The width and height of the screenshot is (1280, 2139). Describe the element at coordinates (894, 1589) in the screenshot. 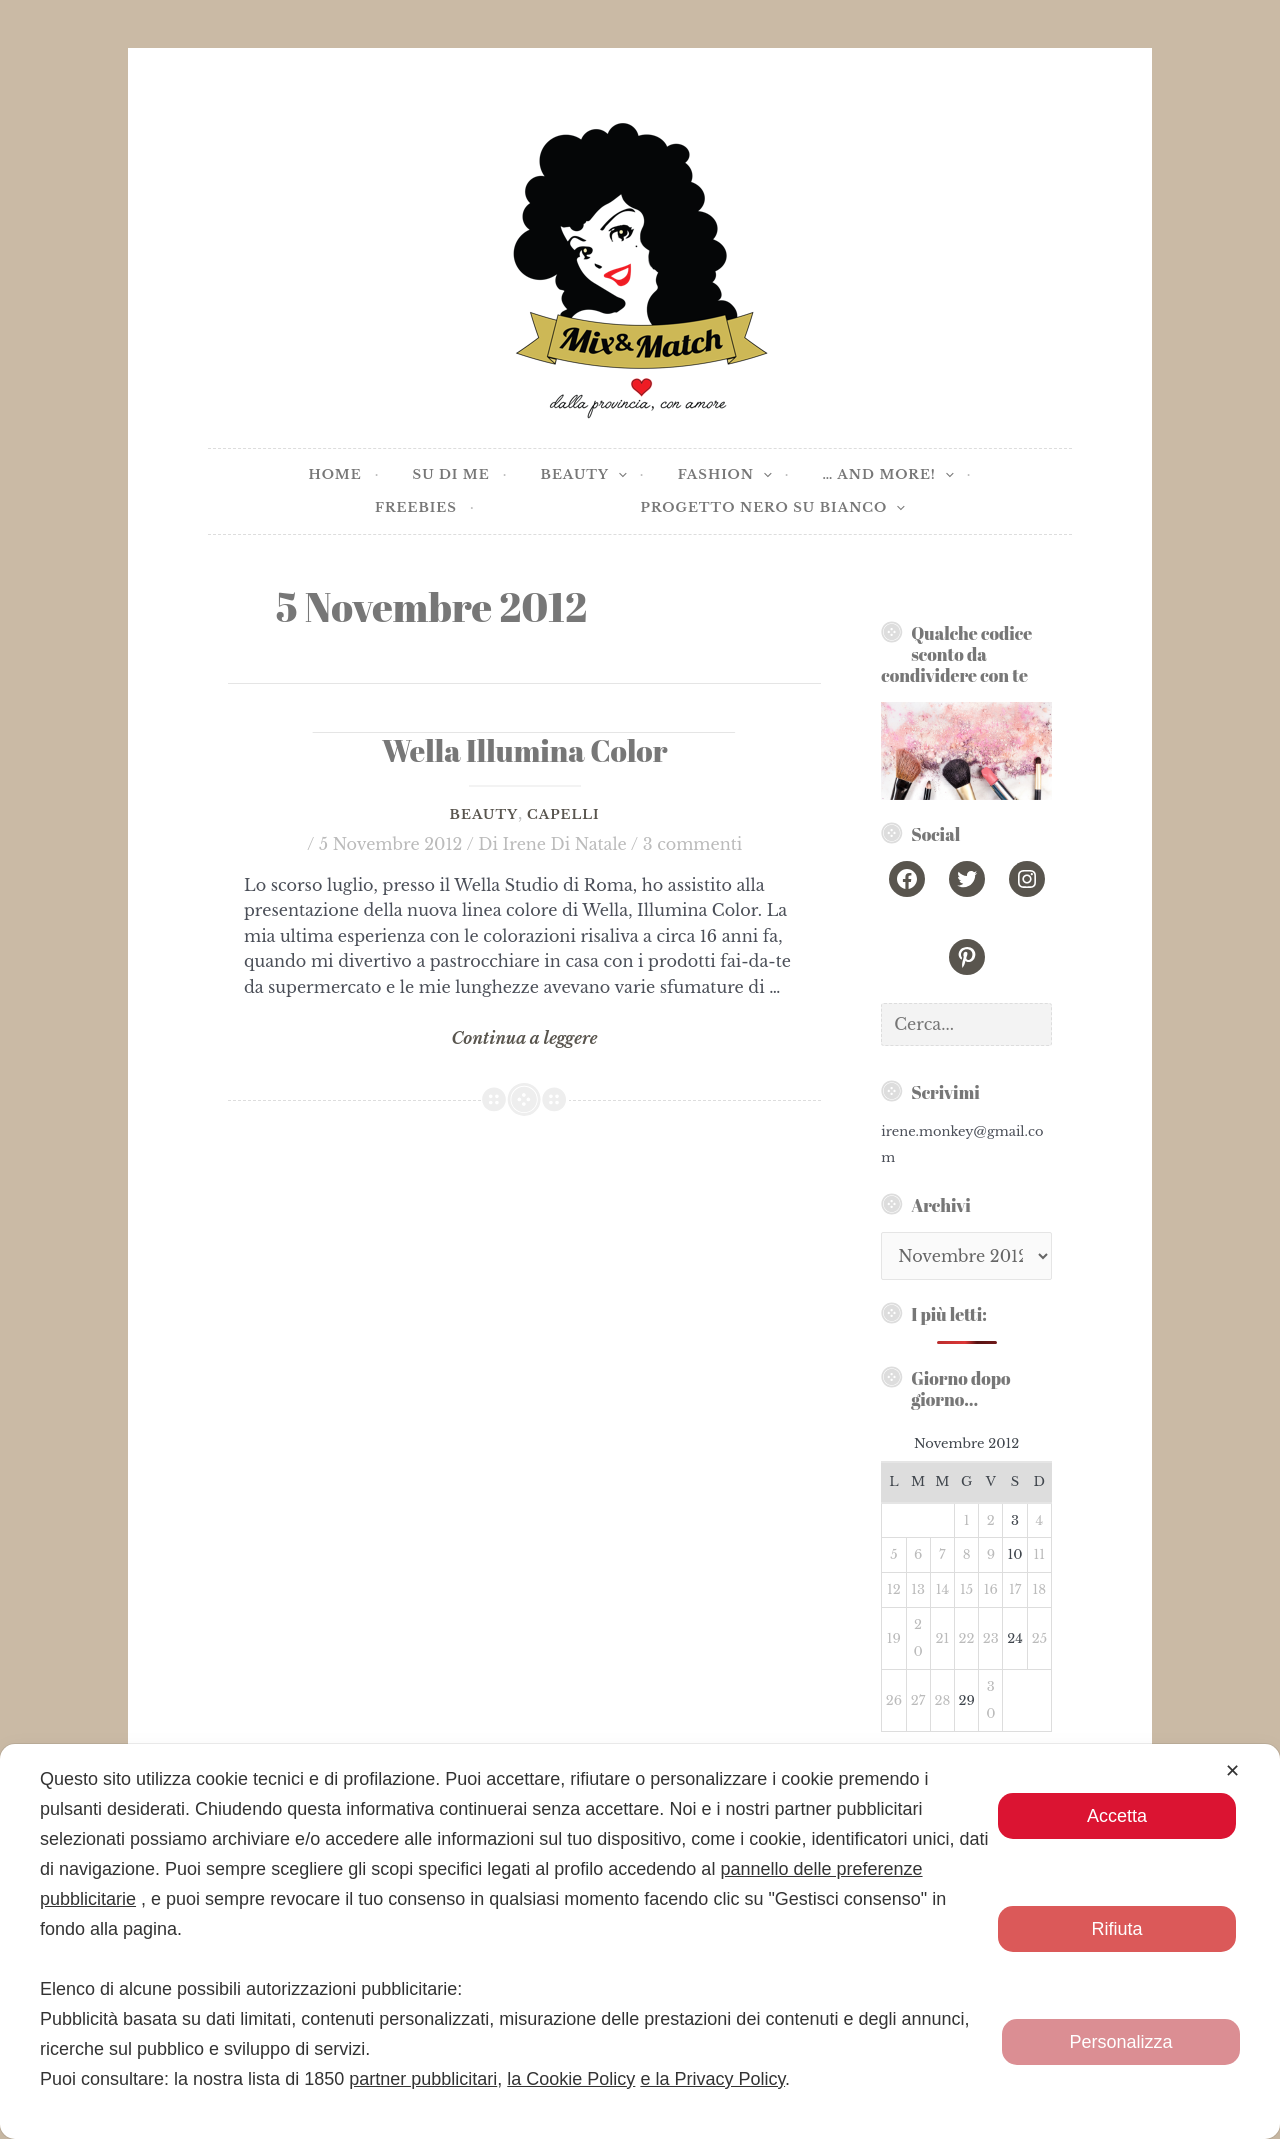

I see `12 [Articoli pubblicati in 12 November 2012]` at that location.